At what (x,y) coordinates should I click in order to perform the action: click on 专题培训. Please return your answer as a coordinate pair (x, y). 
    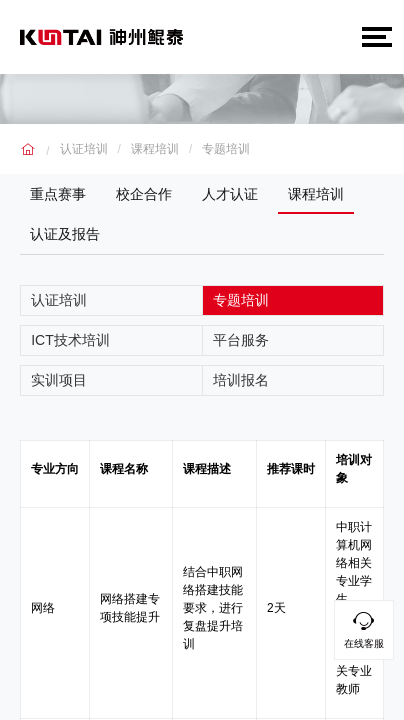
    Looking at the image, I should click on (226, 149).